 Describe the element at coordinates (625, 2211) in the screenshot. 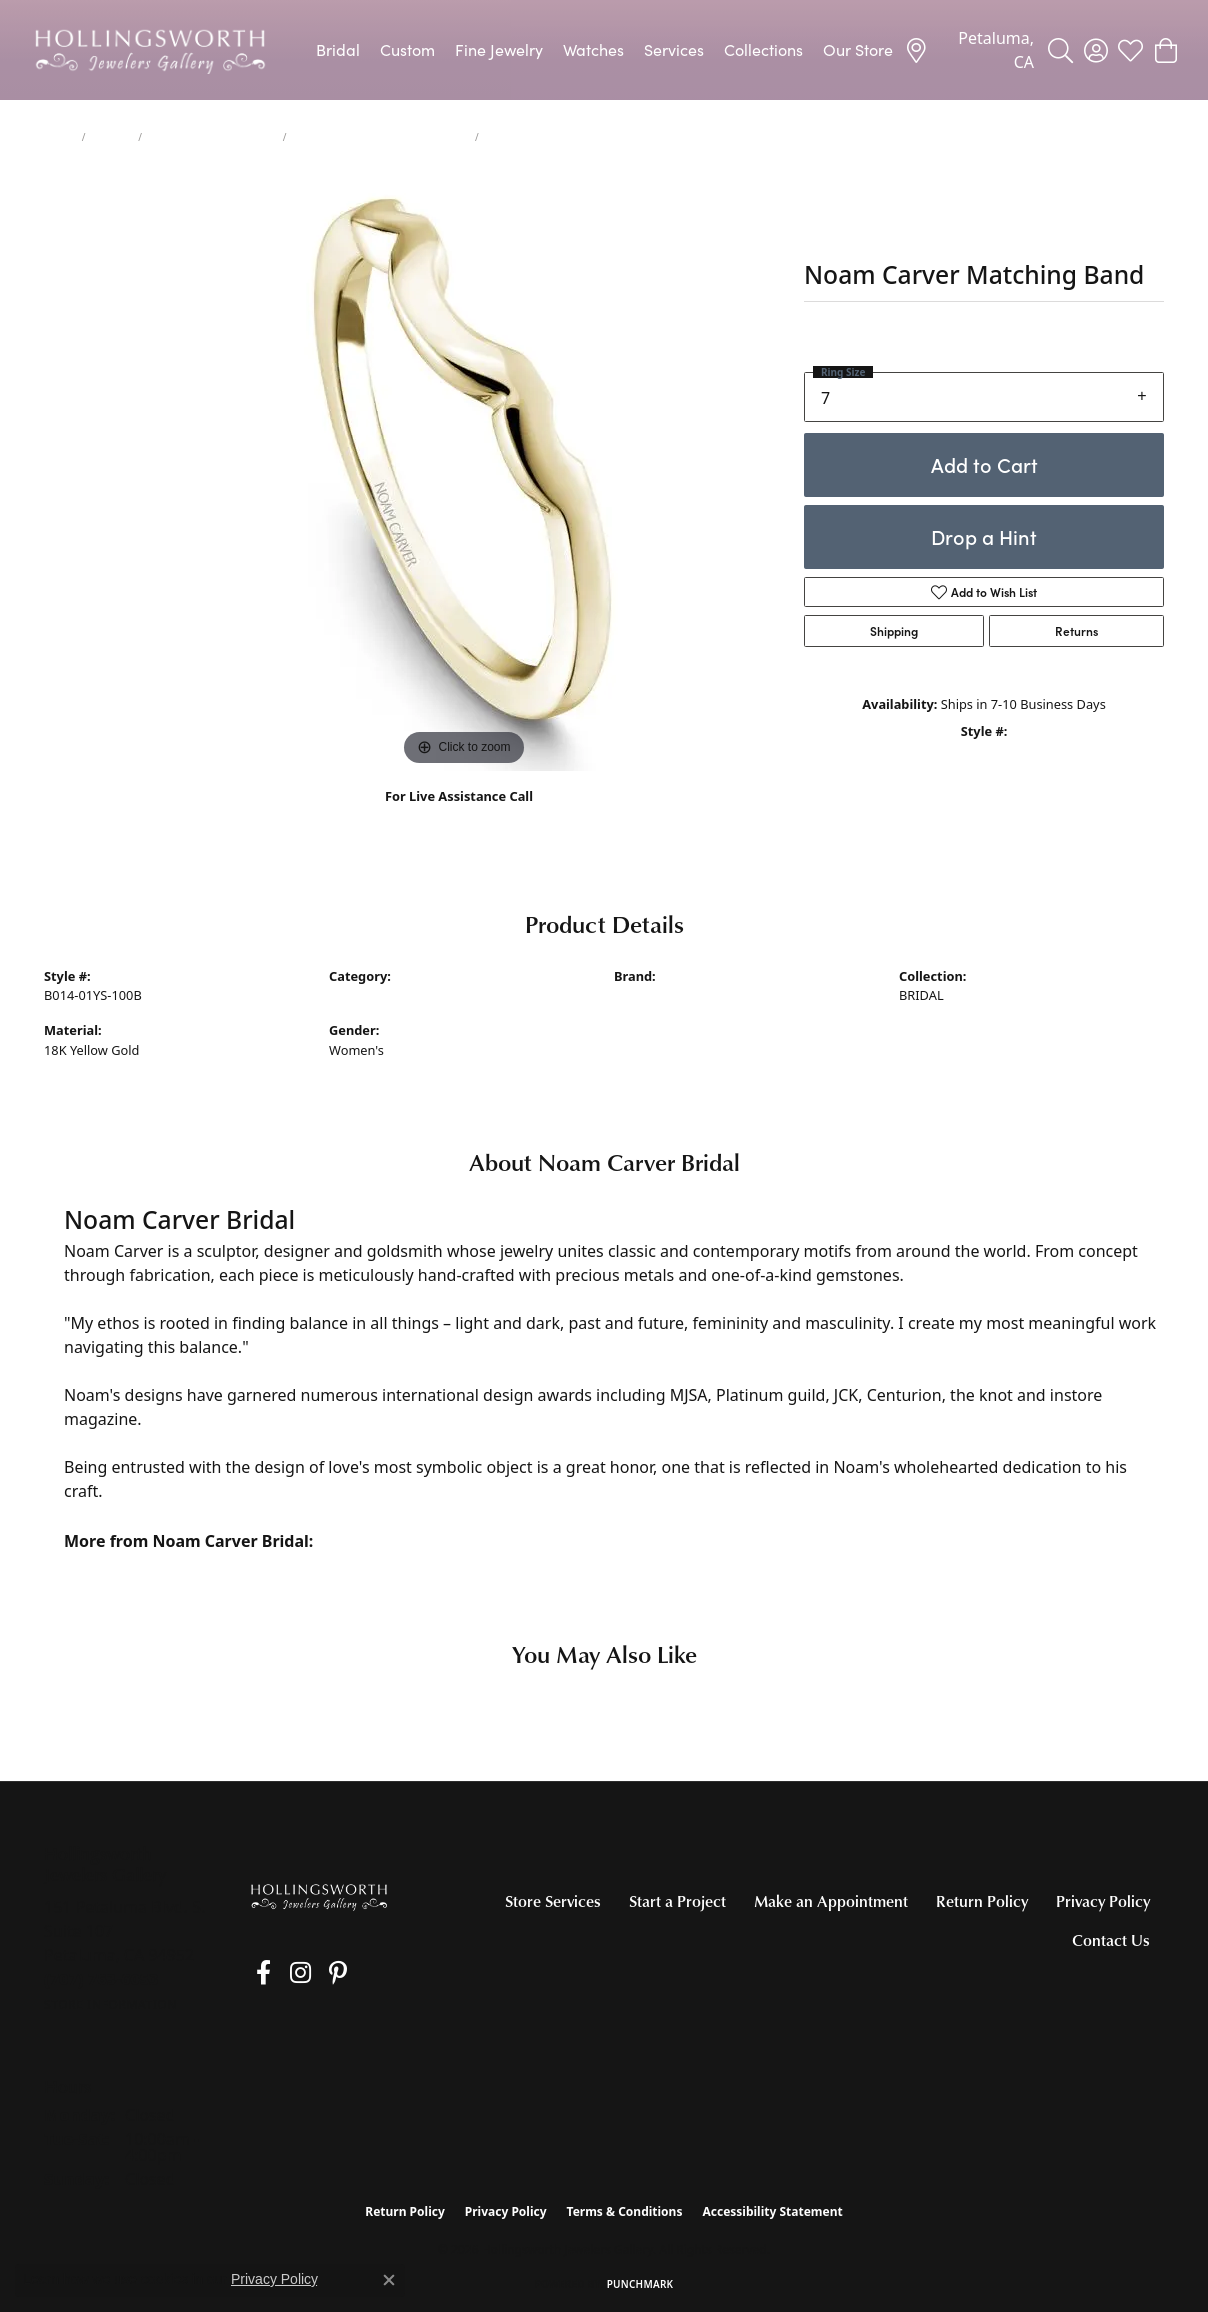

I see `Terms & Conditions` at that location.